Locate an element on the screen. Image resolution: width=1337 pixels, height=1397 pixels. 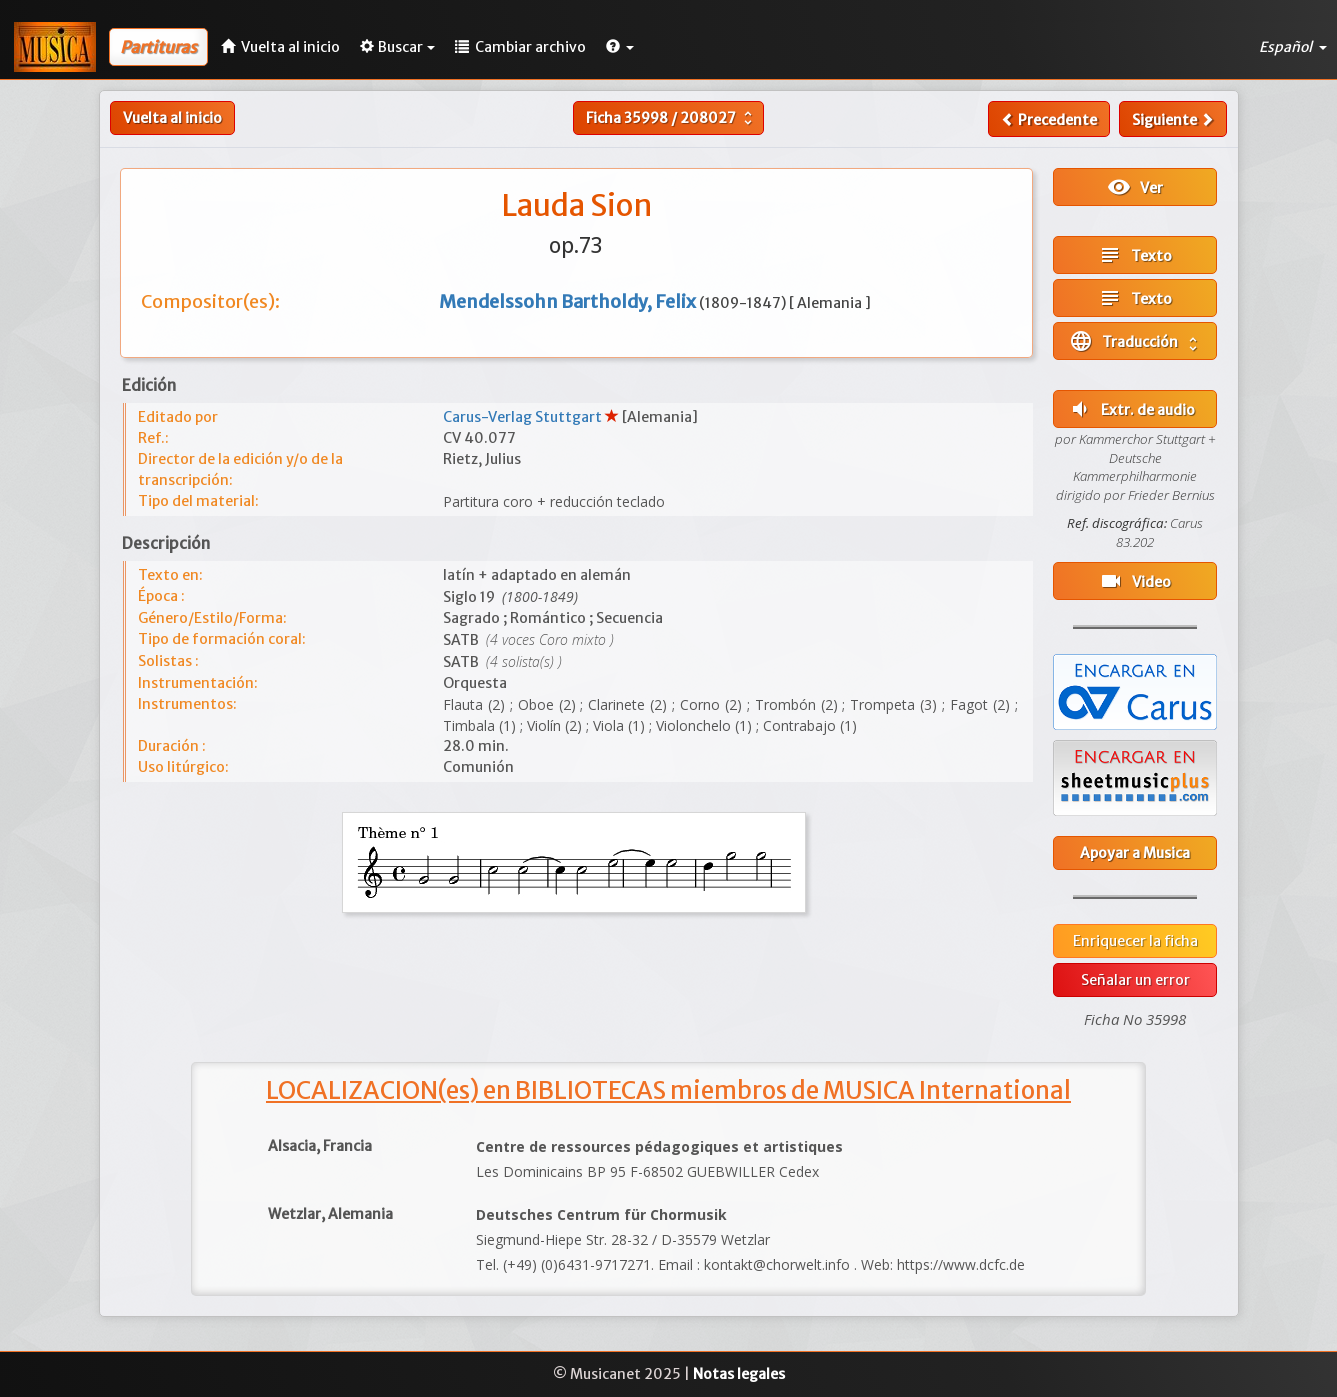
Buscar [button] is located at coordinates (397, 47).